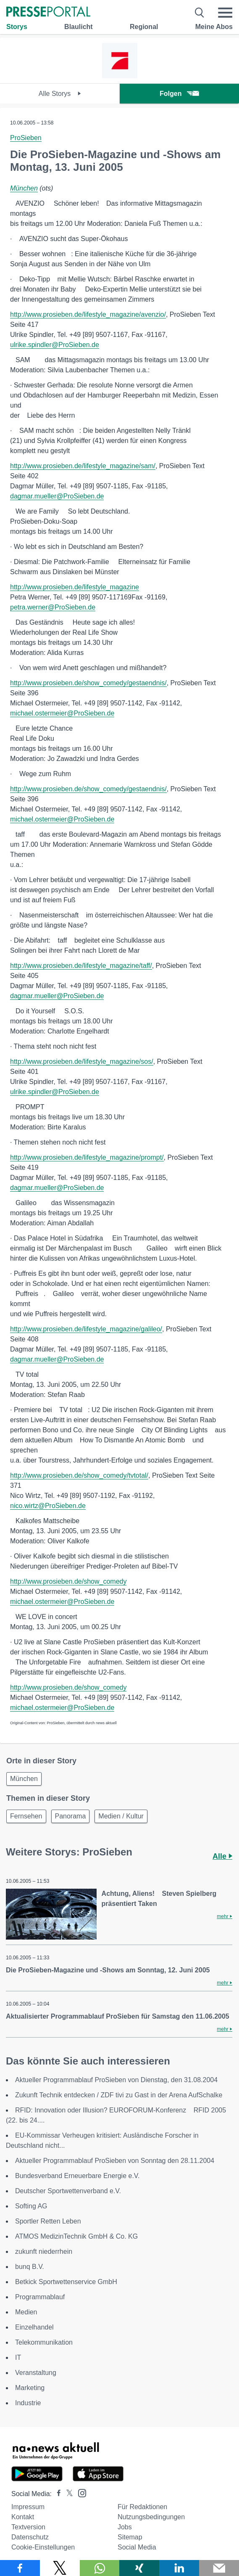 This screenshot has height=2576, width=239. I want to click on http://www.prosieben.de/lifestyle_magazine/prompt/, so click(87, 1157).